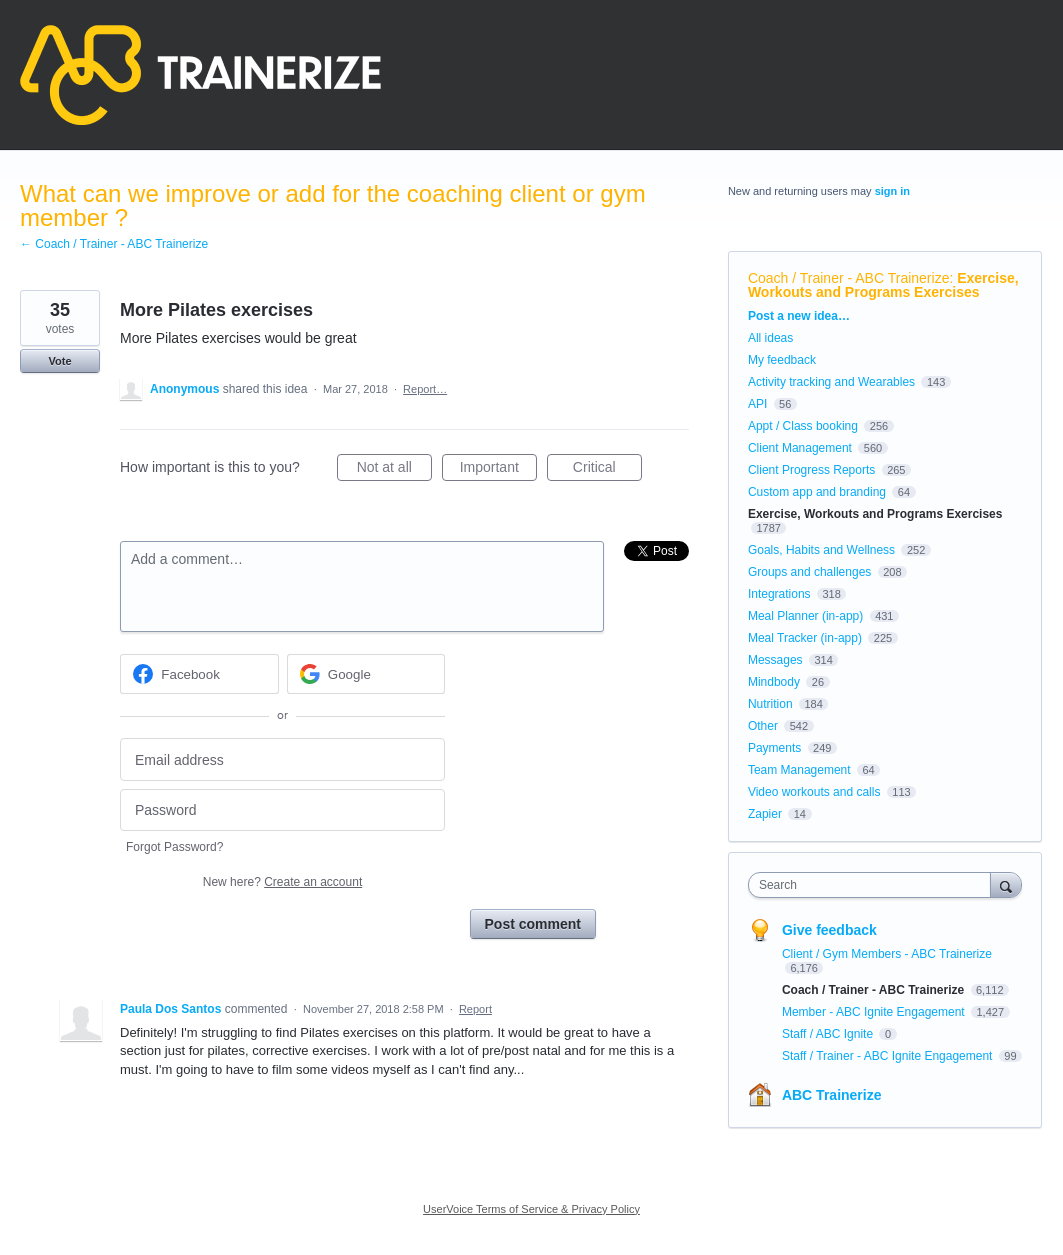  What do you see at coordinates (814, 792) in the screenshot?
I see `Video workouts and calls` at bounding box center [814, 792].